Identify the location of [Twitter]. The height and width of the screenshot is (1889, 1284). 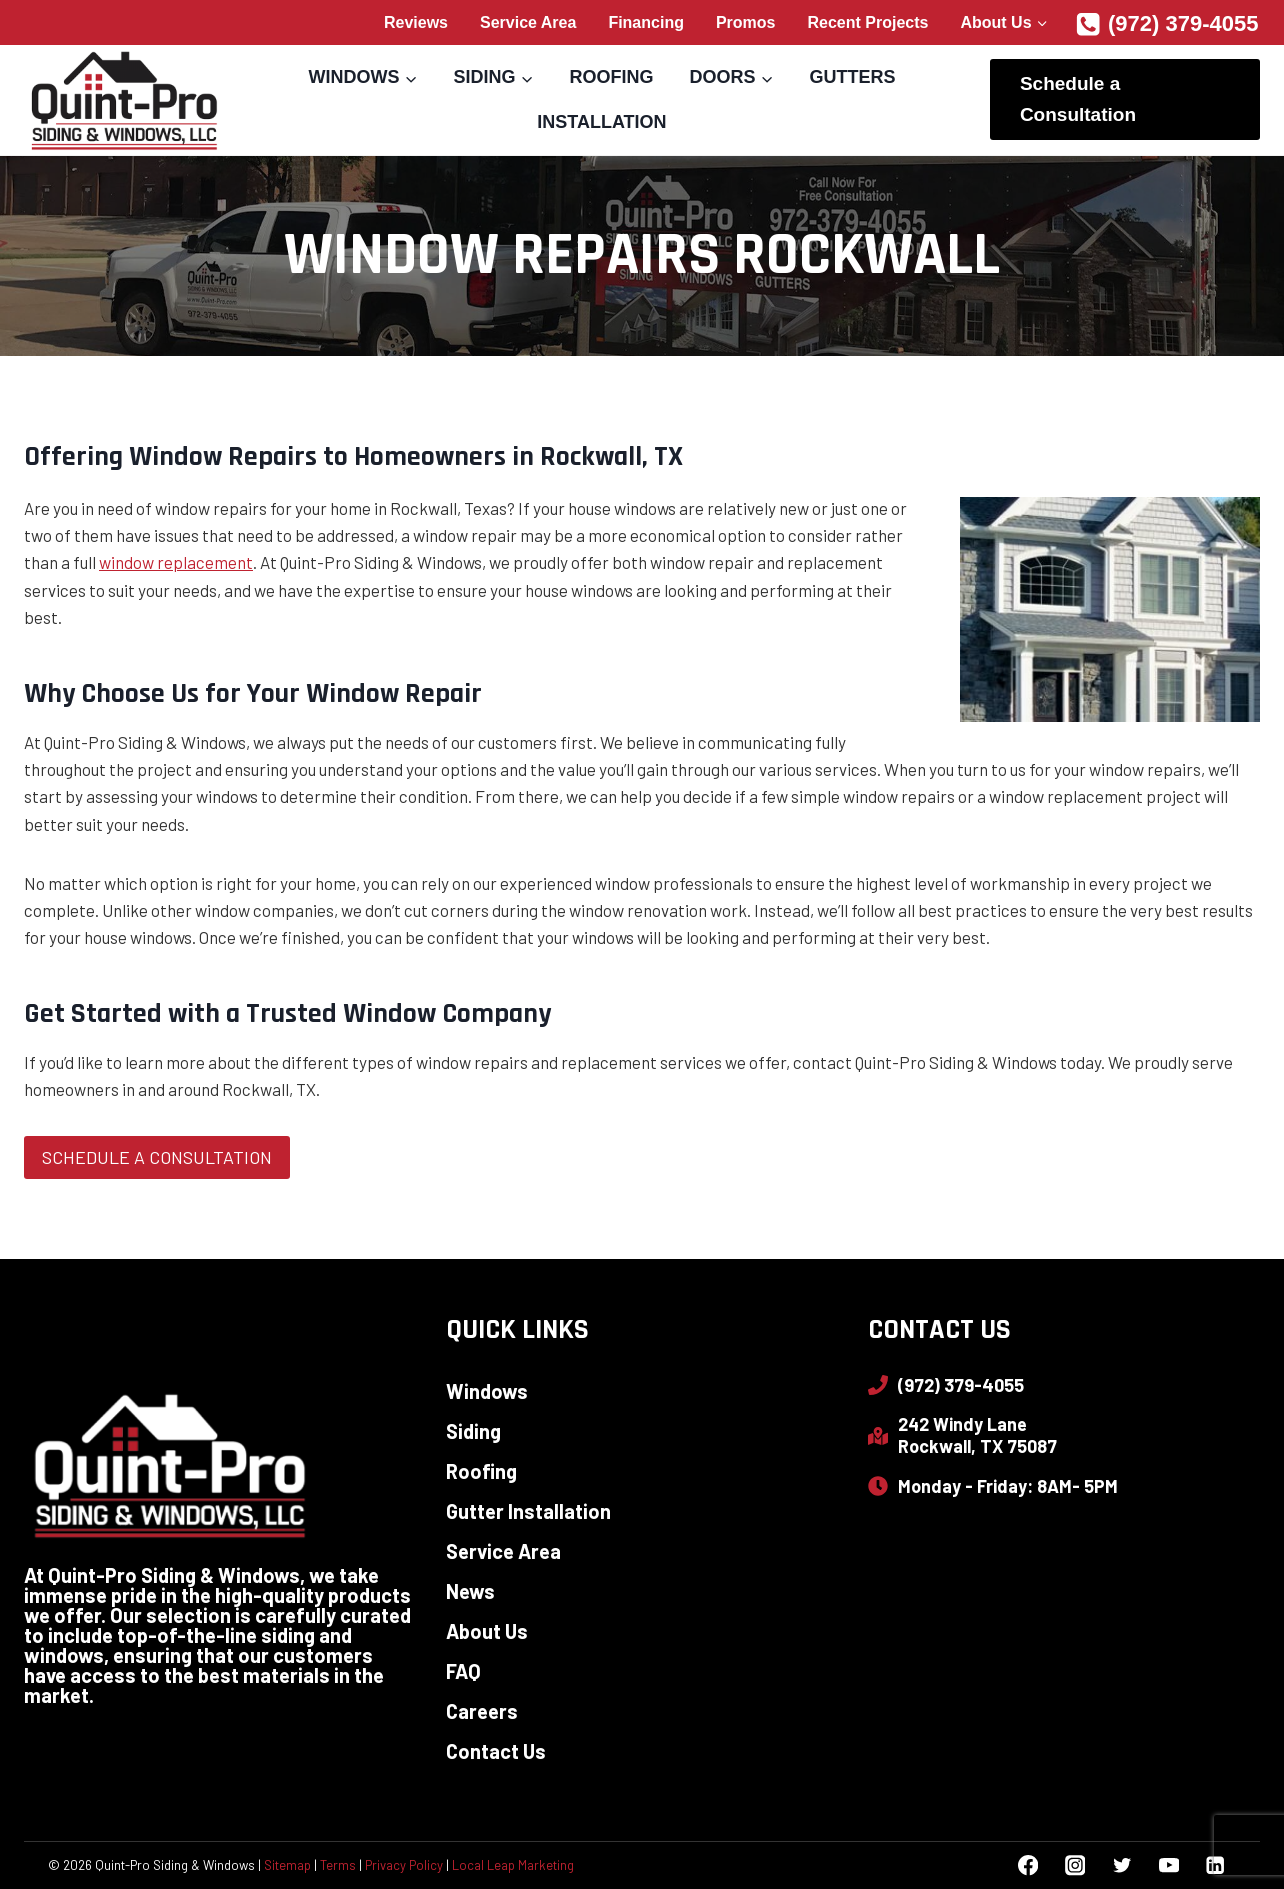
(1121, 1865).